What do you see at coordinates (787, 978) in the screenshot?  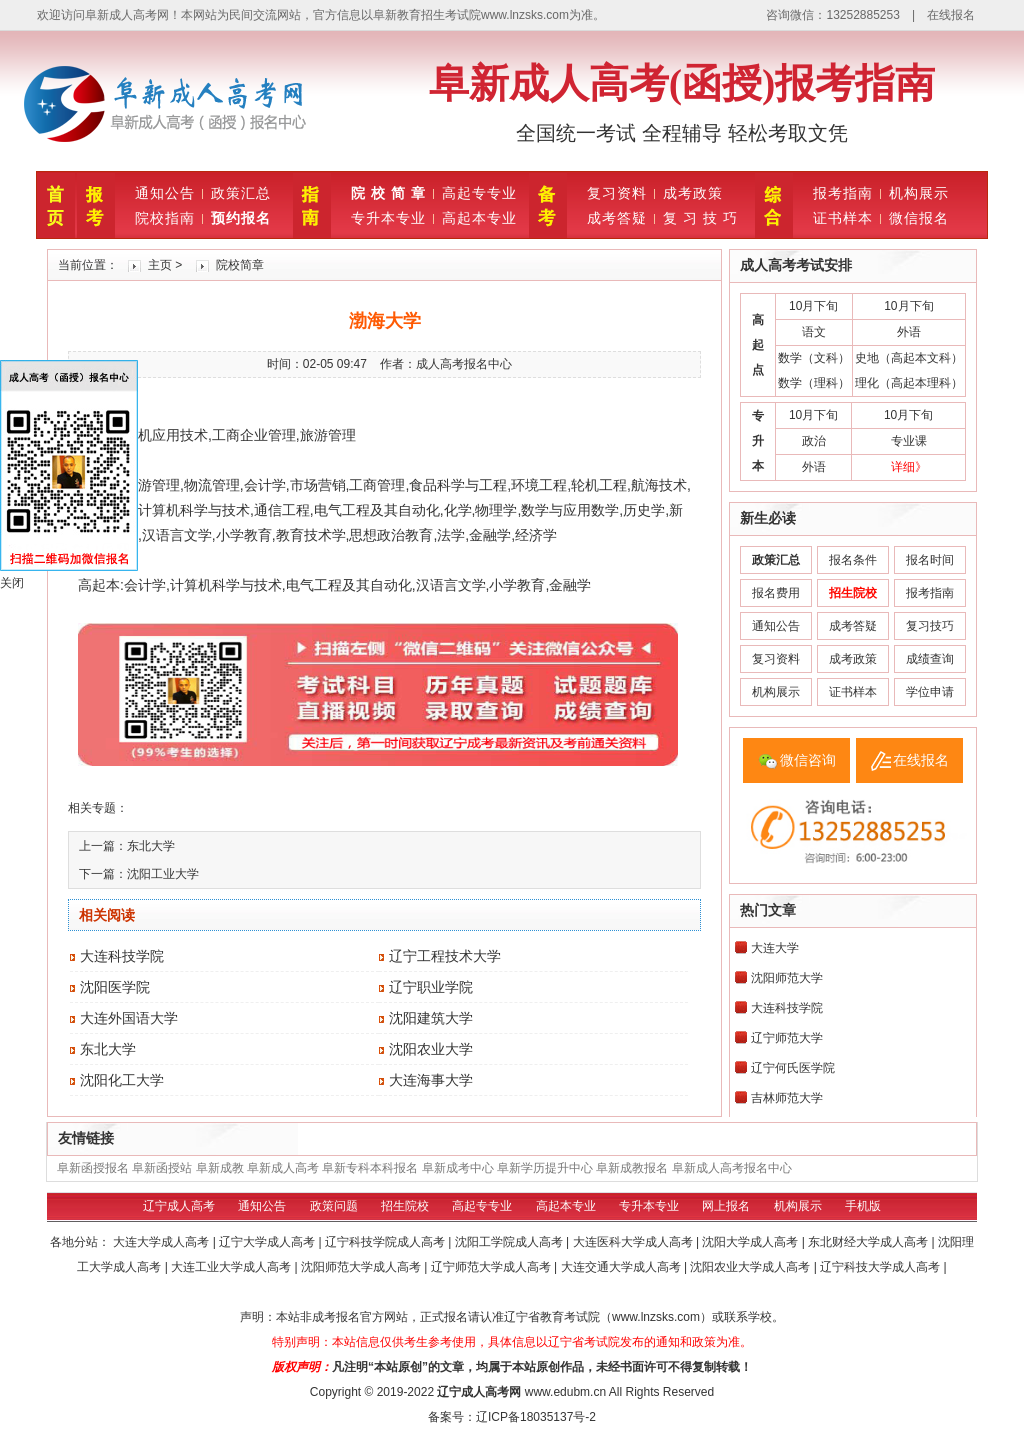 I see `沈阳师范大学` at bounding box center [787, 978].